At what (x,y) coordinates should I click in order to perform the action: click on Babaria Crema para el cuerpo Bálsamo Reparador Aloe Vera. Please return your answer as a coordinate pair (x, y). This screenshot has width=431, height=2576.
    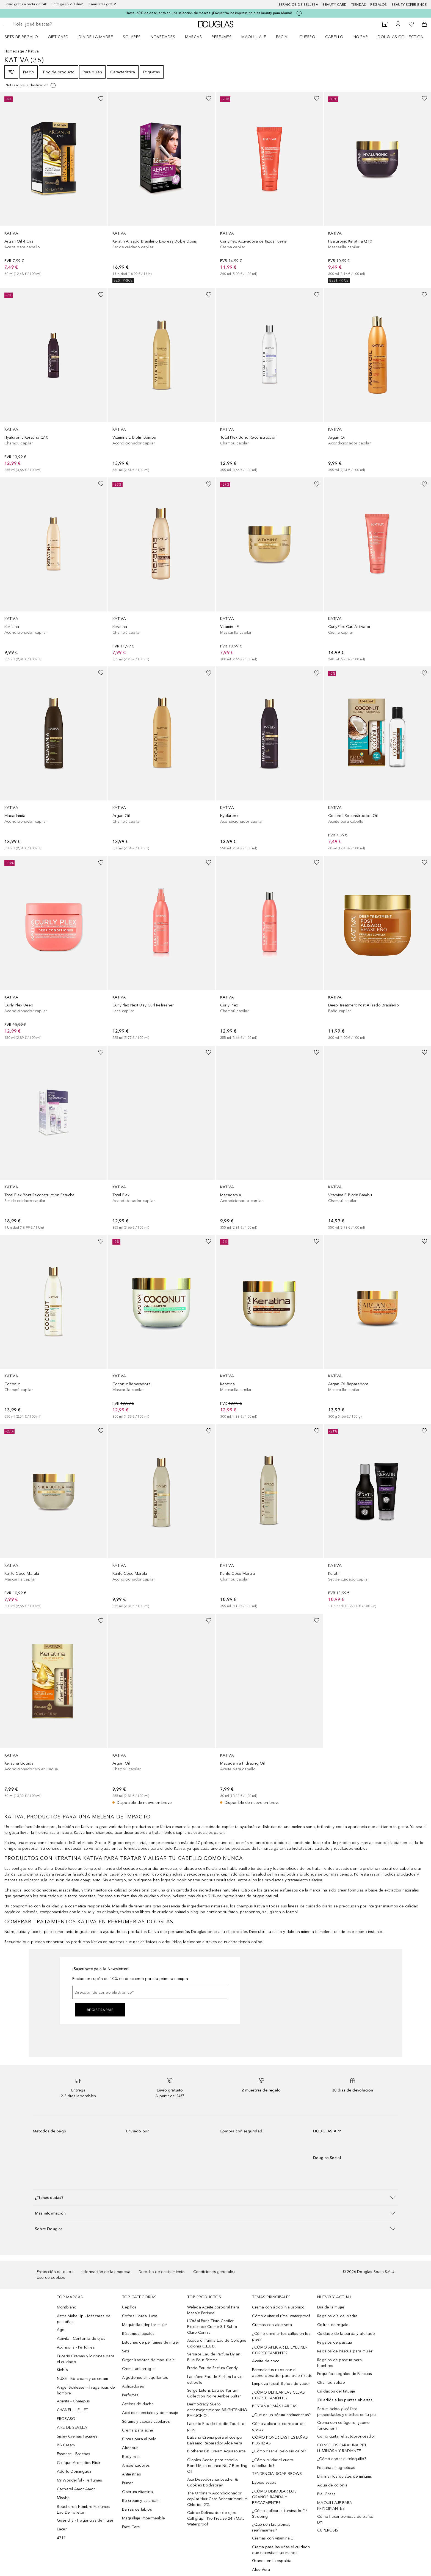
    Looking at the image, I should click on (214, 2440).